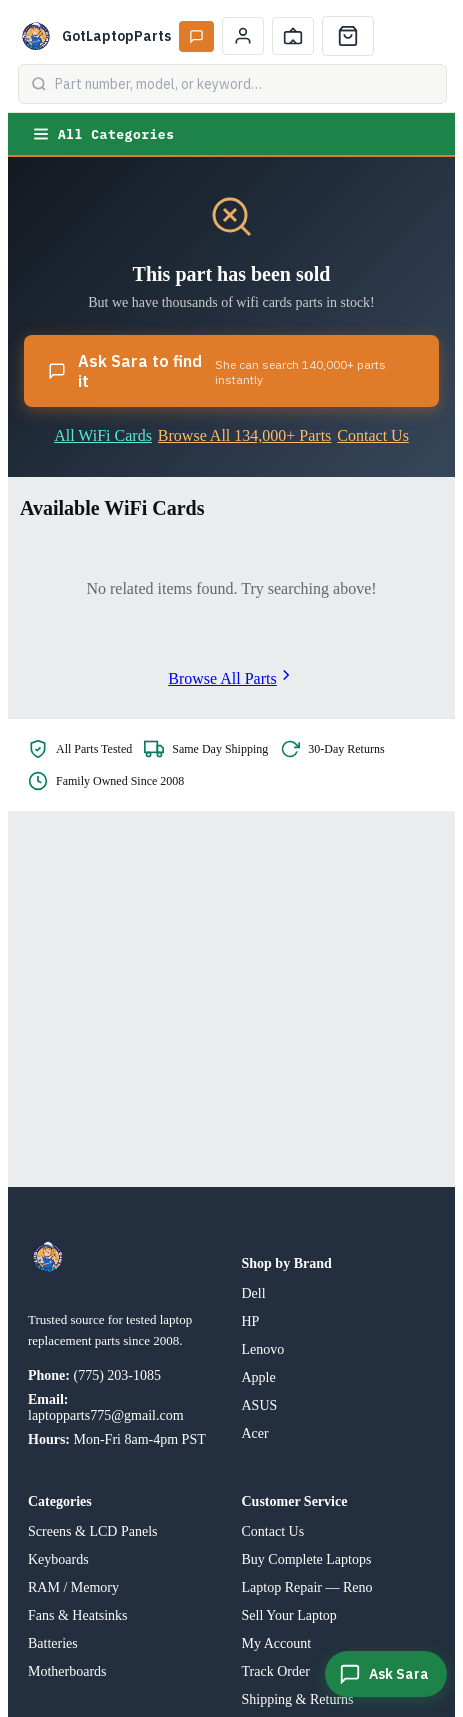 This screenshot has height=1717, width=463. I want to click on [Ask Sara], so click(386, 1674).